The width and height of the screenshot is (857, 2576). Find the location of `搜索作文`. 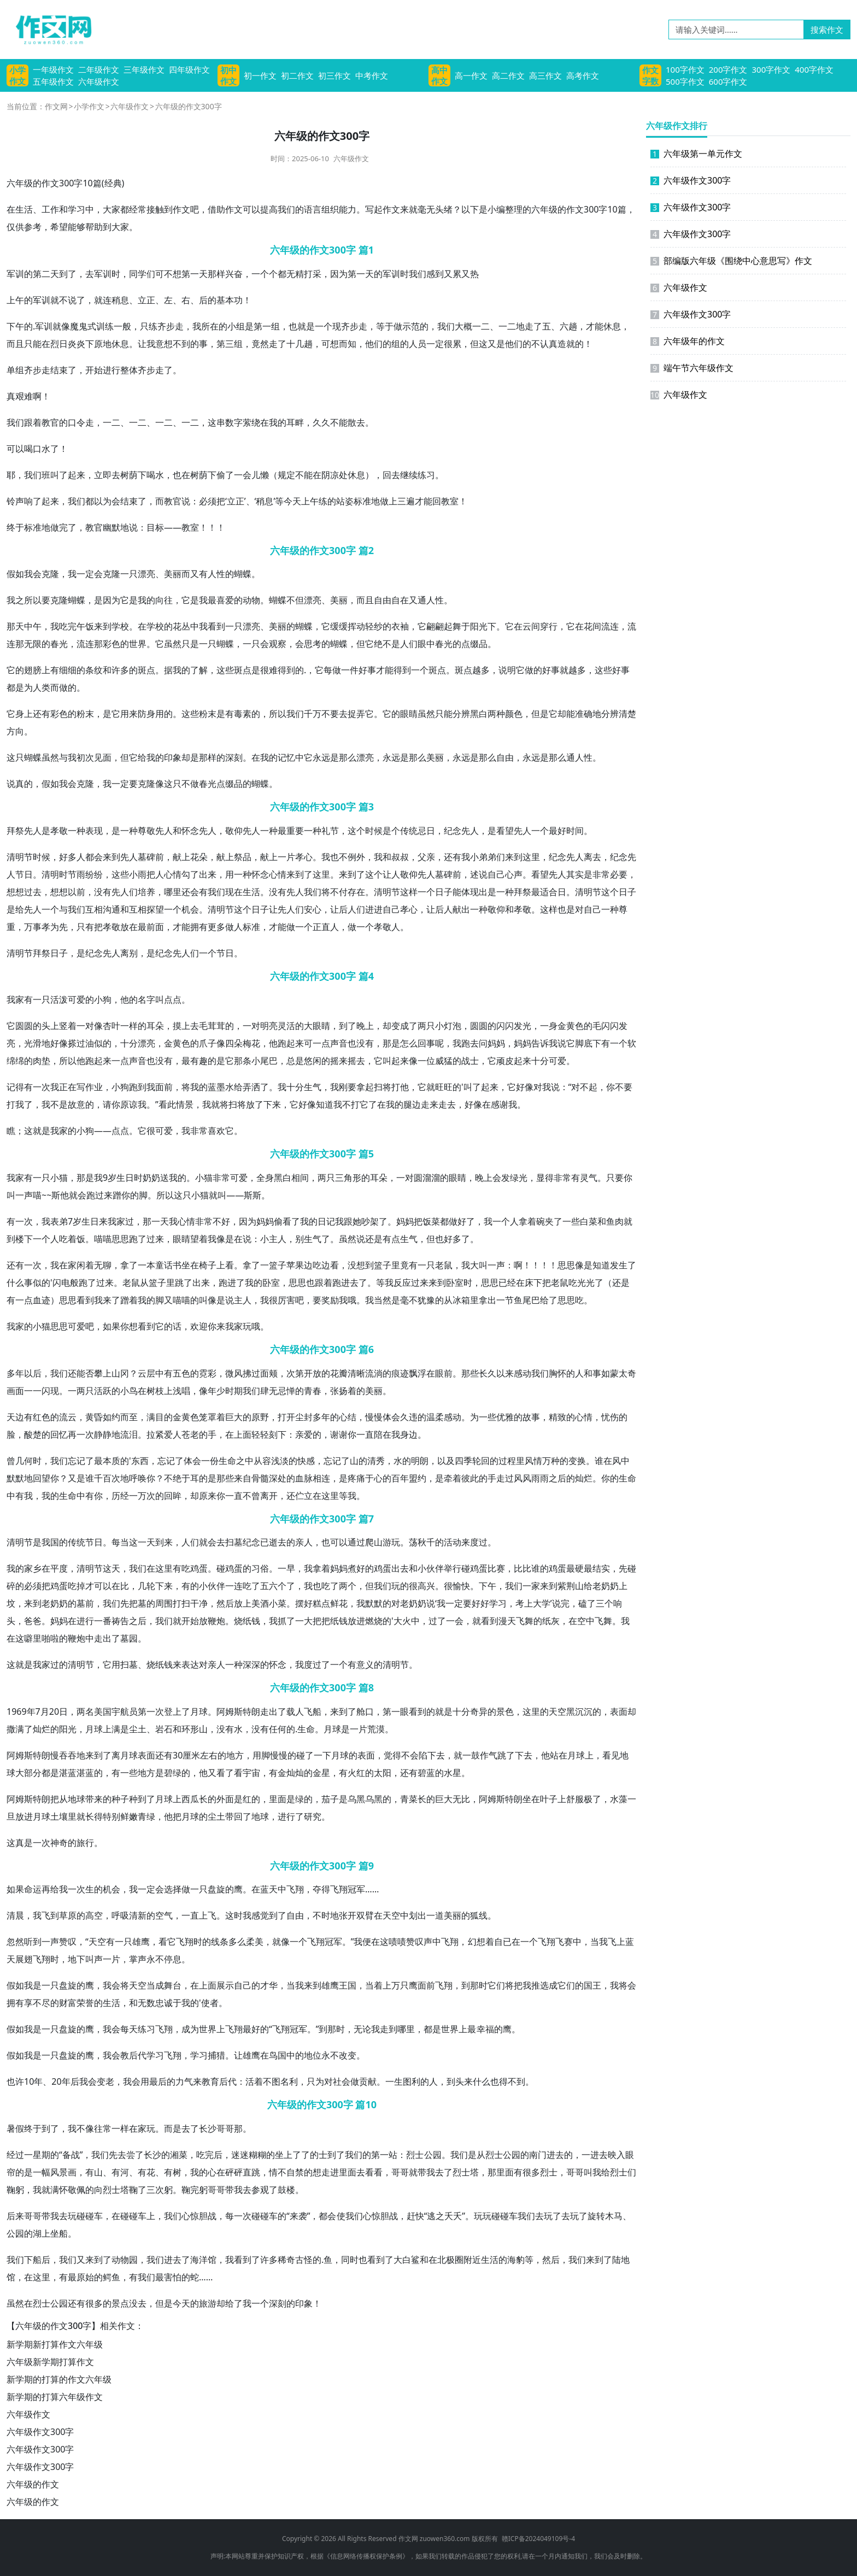

搜索作文 is located at coordinates (827, 29).